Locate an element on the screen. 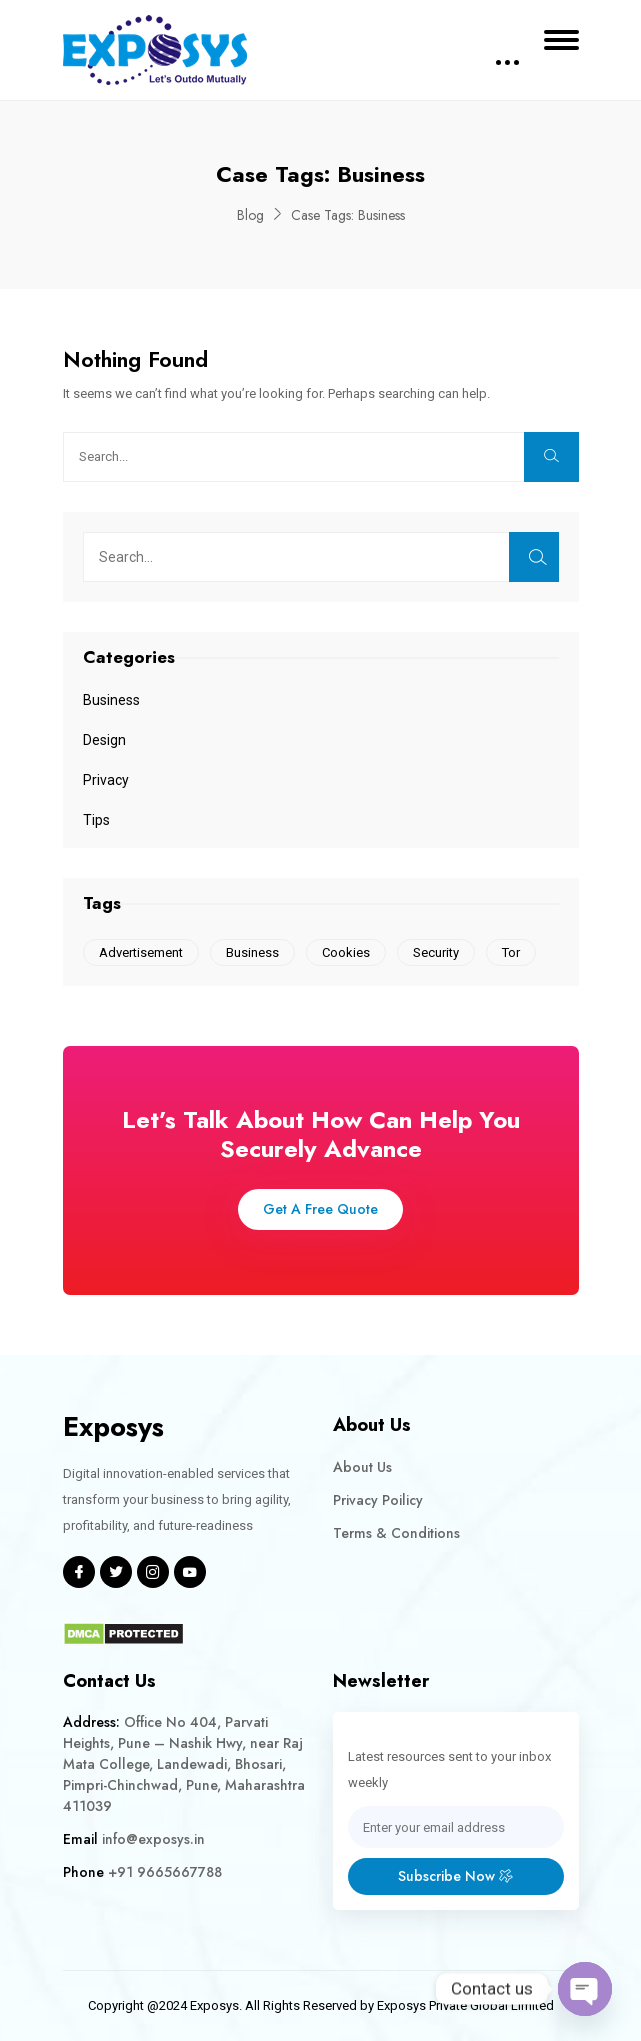  Blog is located at coordinates (250, 215).